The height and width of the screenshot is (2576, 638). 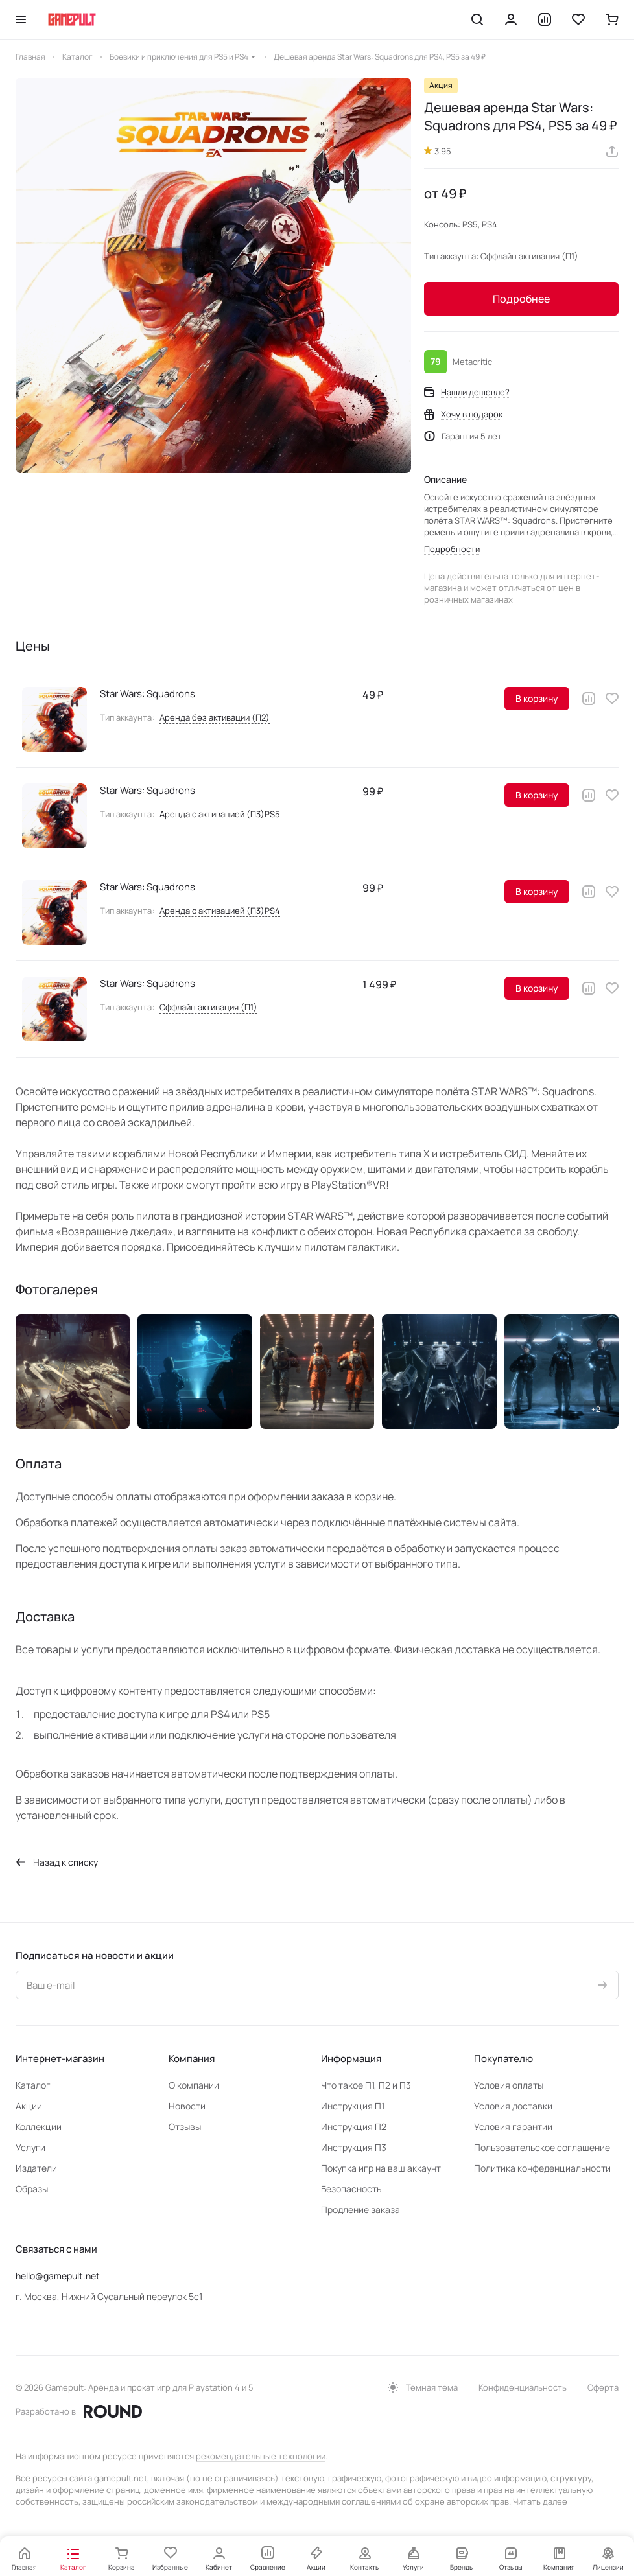 What do you see at coordinates (33, 2085) in the screenshot?
I see `Каталог` at bounding box center [33, 2085].